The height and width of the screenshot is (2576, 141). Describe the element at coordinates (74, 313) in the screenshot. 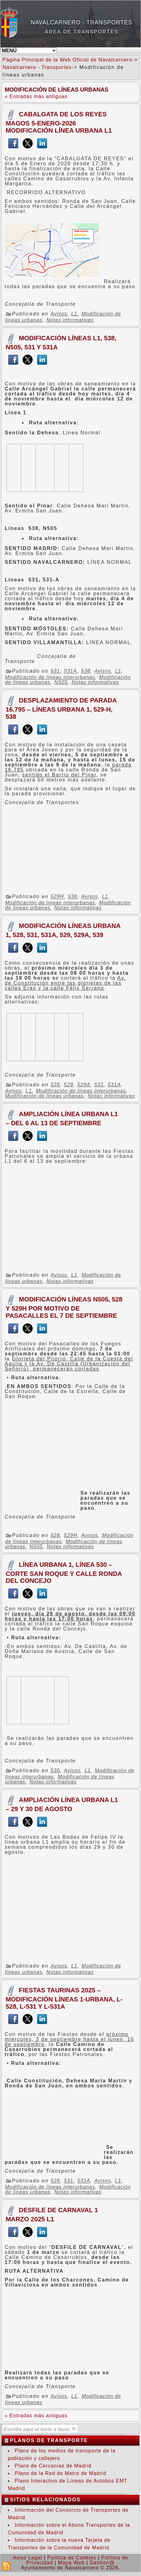

I see `L1` at that location.